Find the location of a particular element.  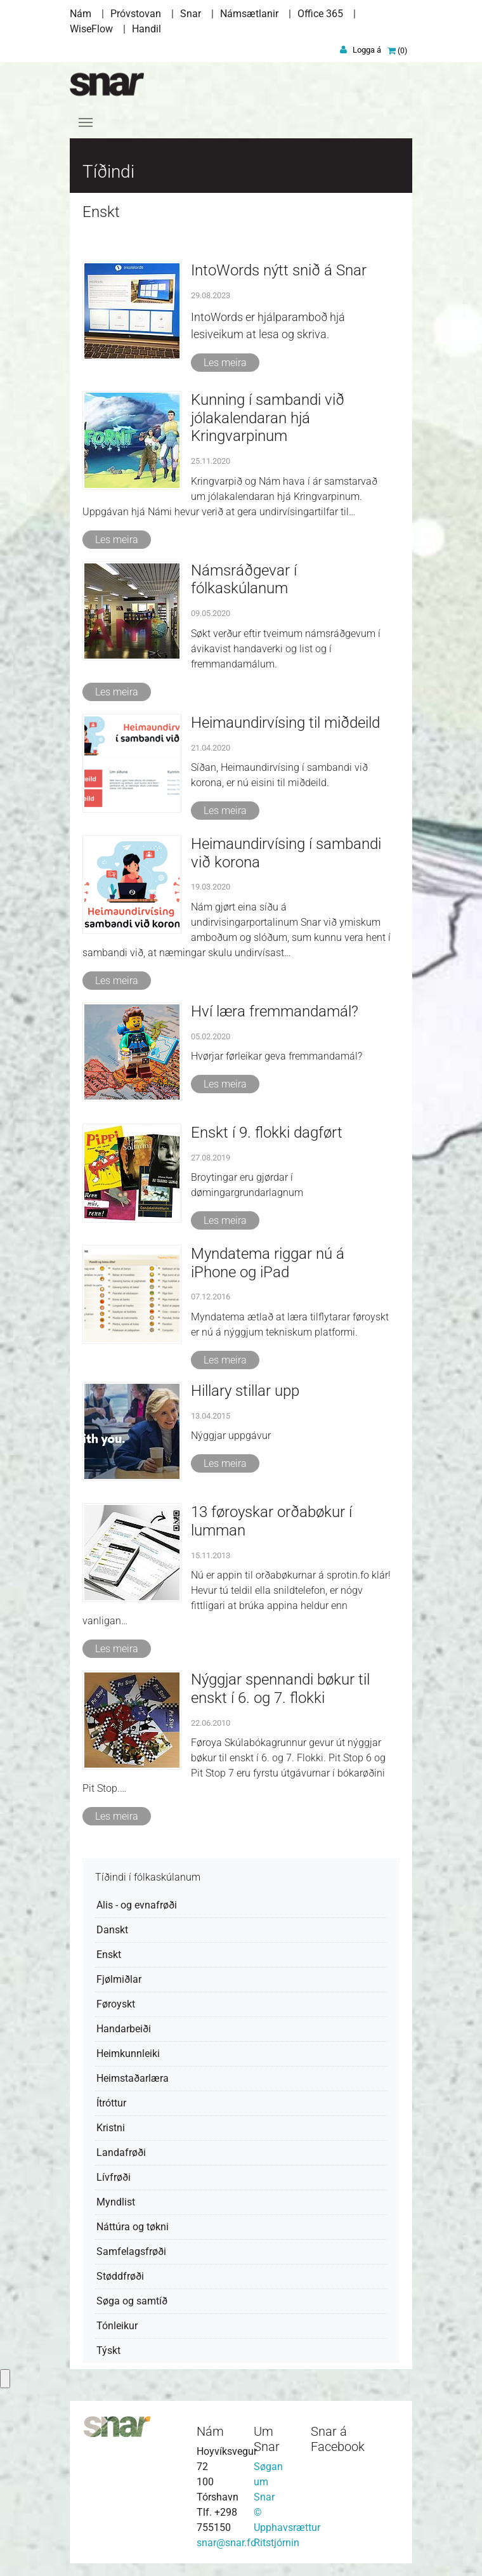

Heimkunnleiki is located at coordinates (128, 2053).